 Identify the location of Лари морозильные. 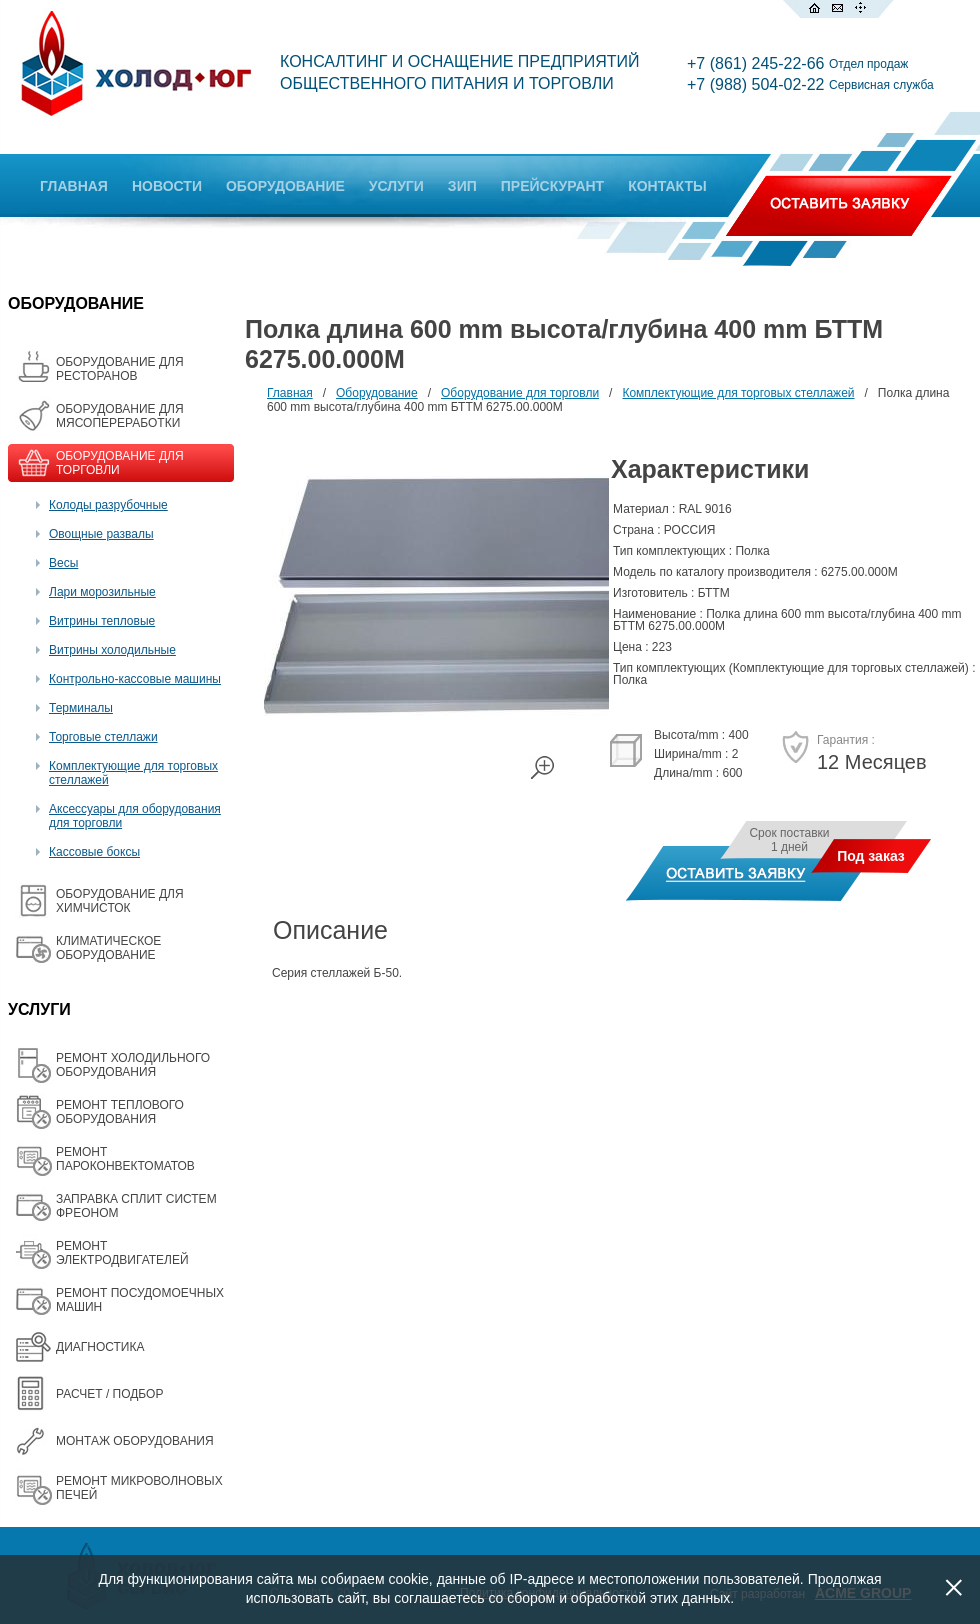
(102, 592).